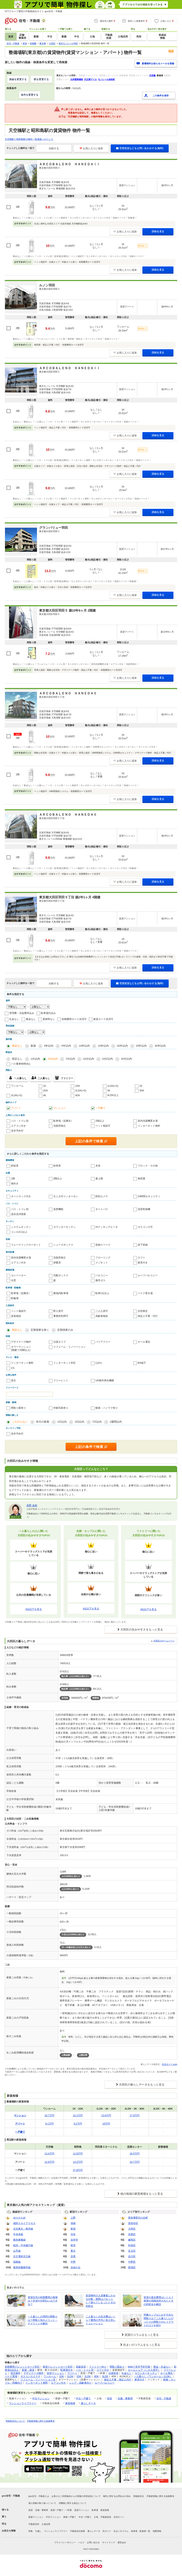 The image size is (182, 2576). Describe the element at coordinates (48, 1013) in the screenshot. I see `駐車場代込み` at that location.